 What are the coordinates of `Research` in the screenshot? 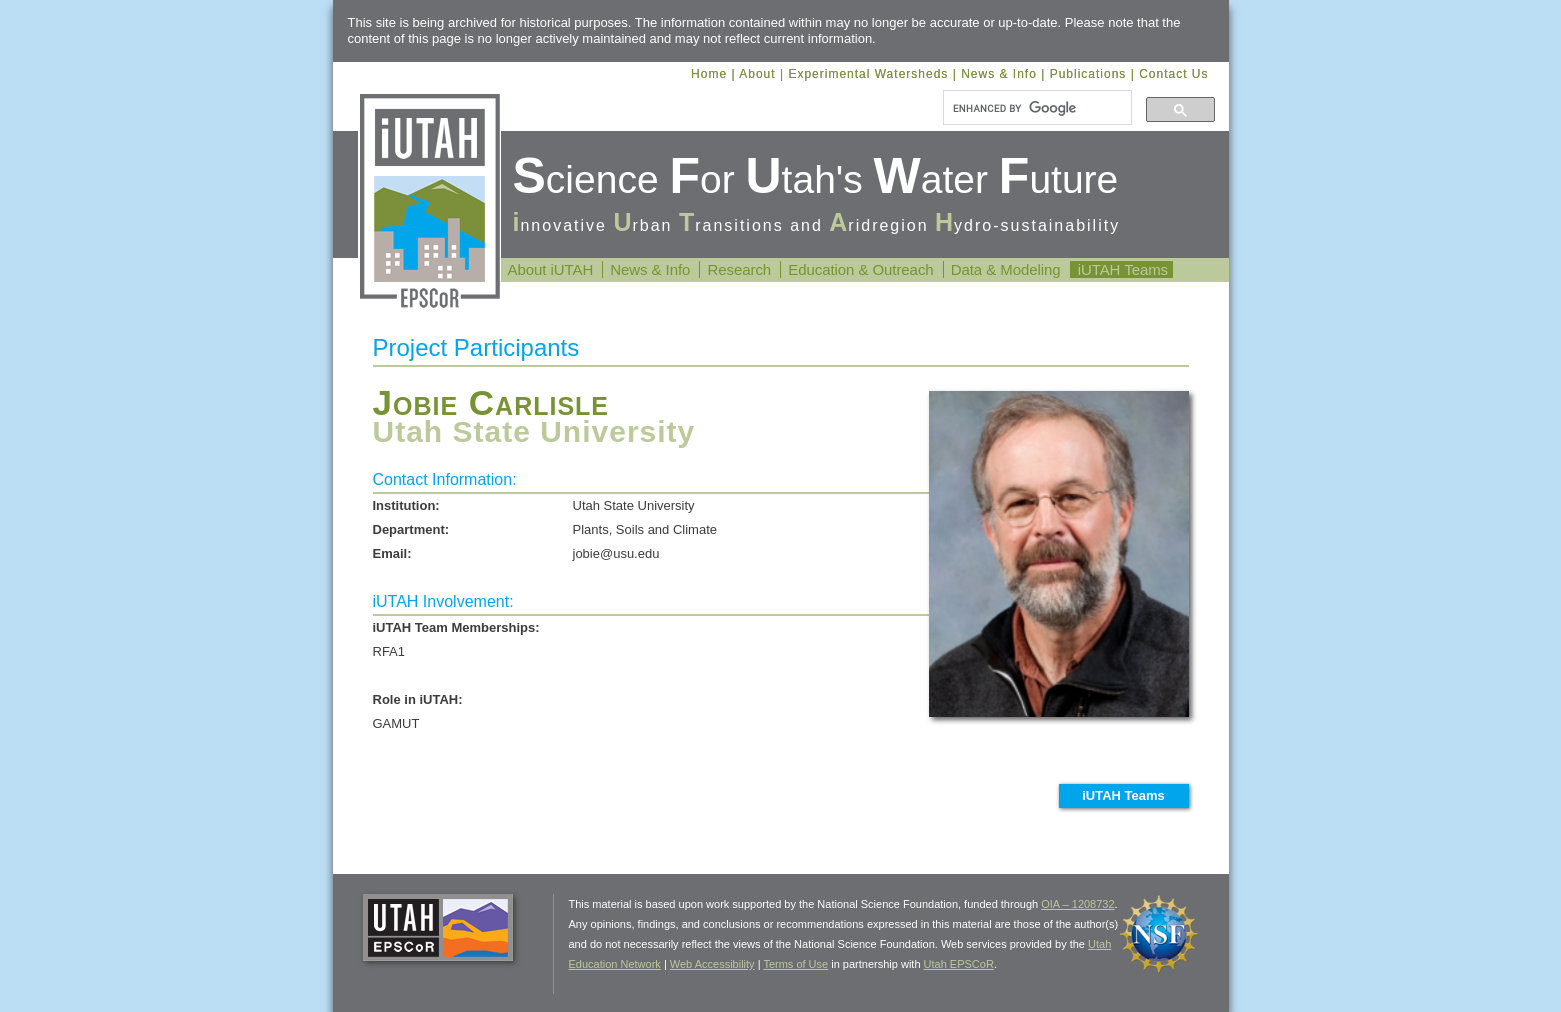 It's located at (739, 269).